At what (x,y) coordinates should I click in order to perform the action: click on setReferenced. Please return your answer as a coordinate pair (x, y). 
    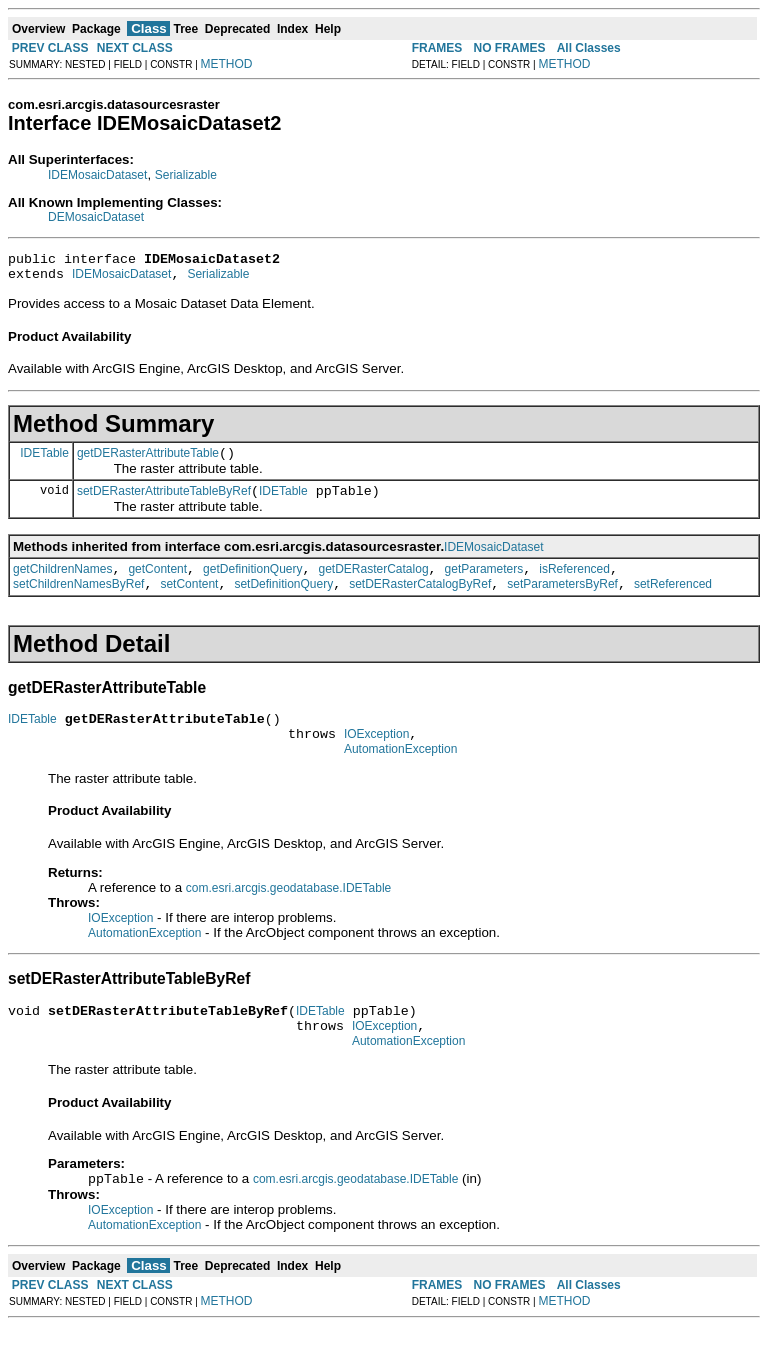
    Looking at the image, I should click on (673, 602).